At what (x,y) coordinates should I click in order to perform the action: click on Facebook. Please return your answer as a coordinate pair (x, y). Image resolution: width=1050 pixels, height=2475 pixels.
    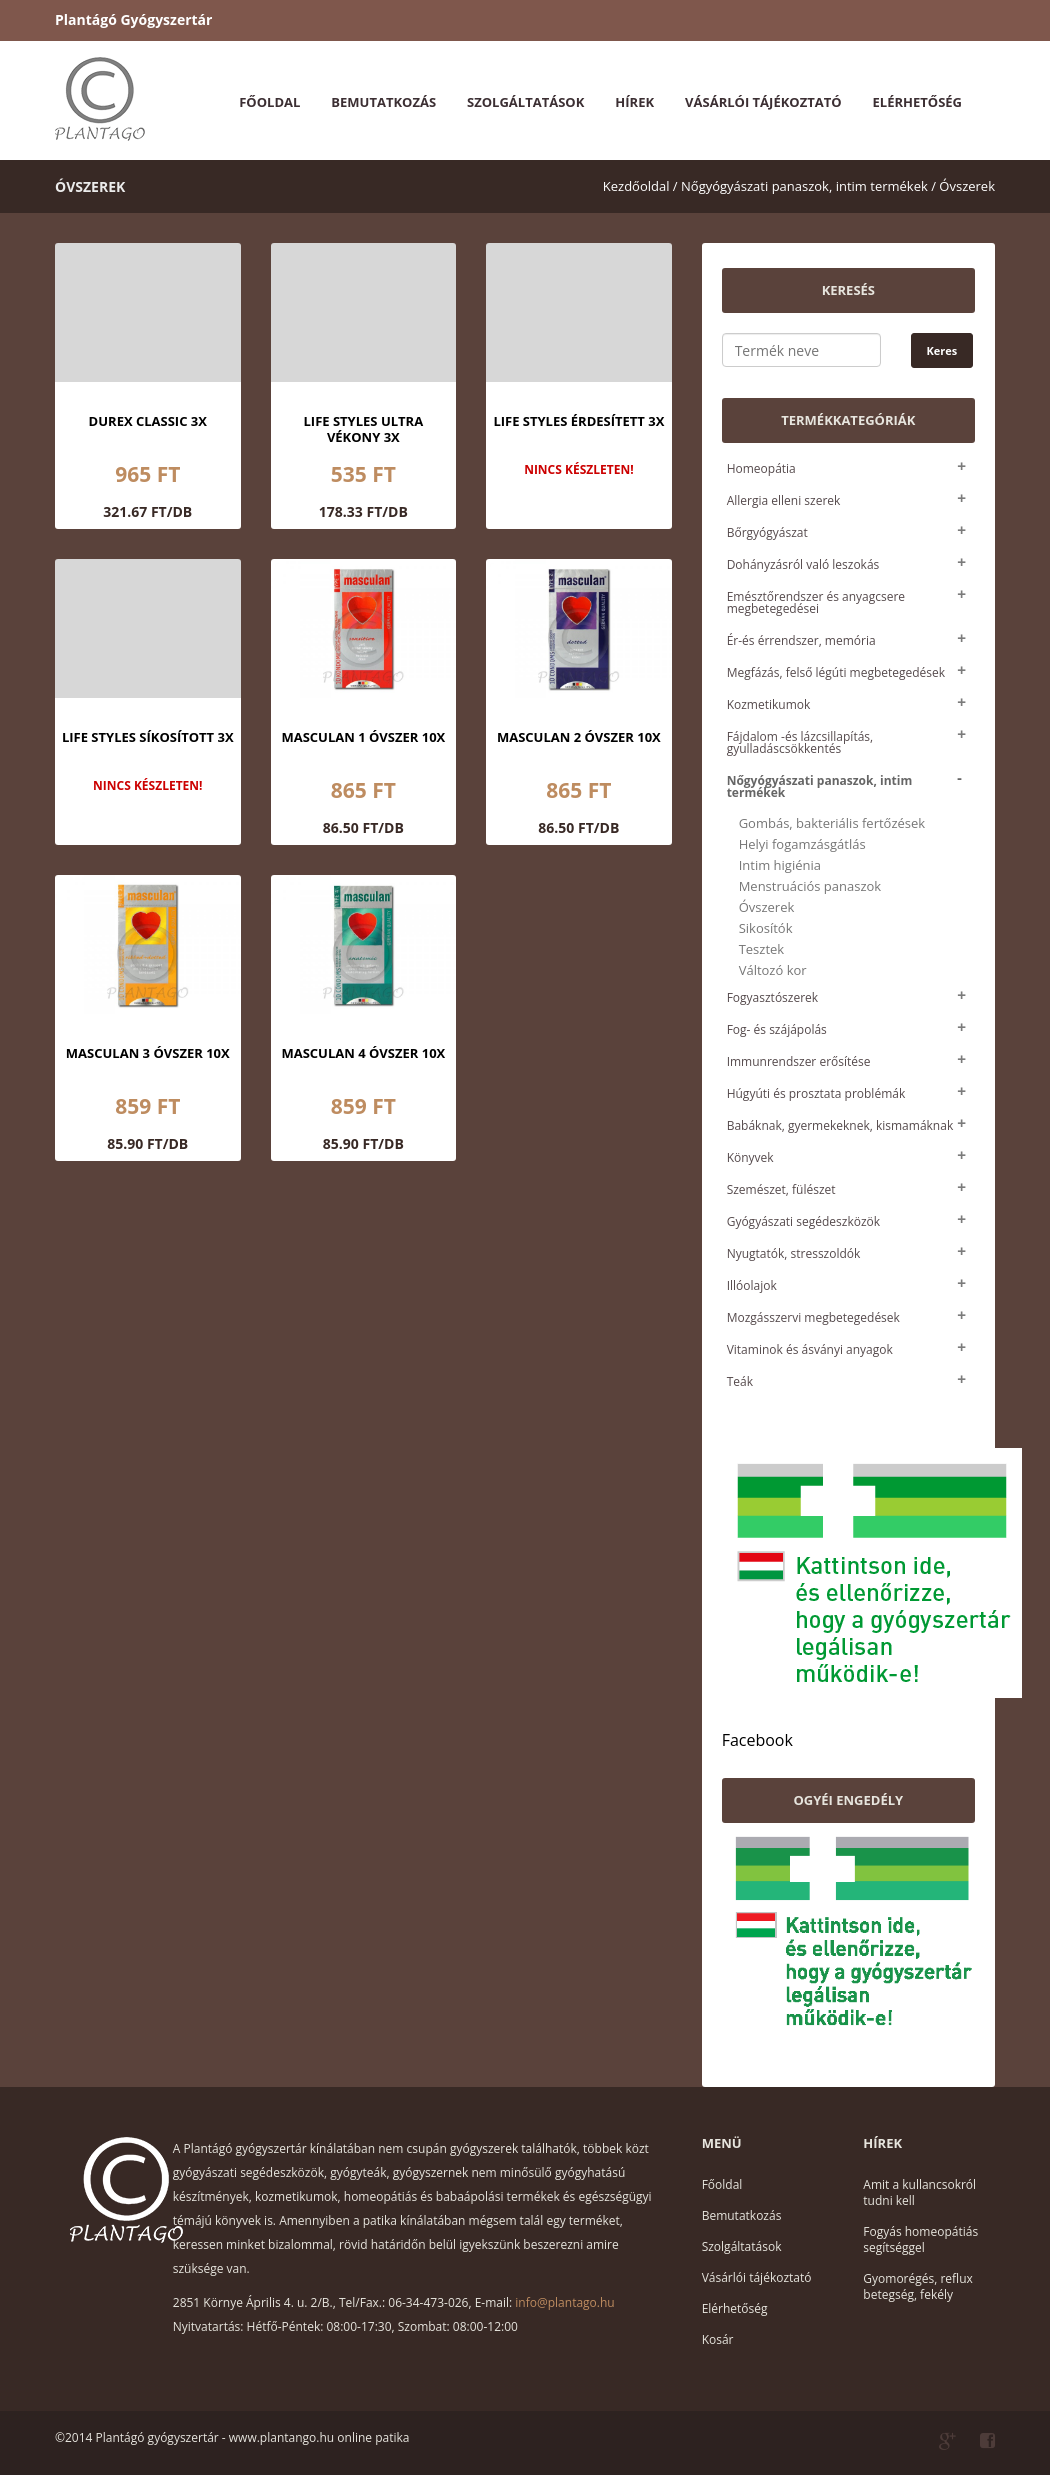
    Looking at the image, I should click on (757, 1740).